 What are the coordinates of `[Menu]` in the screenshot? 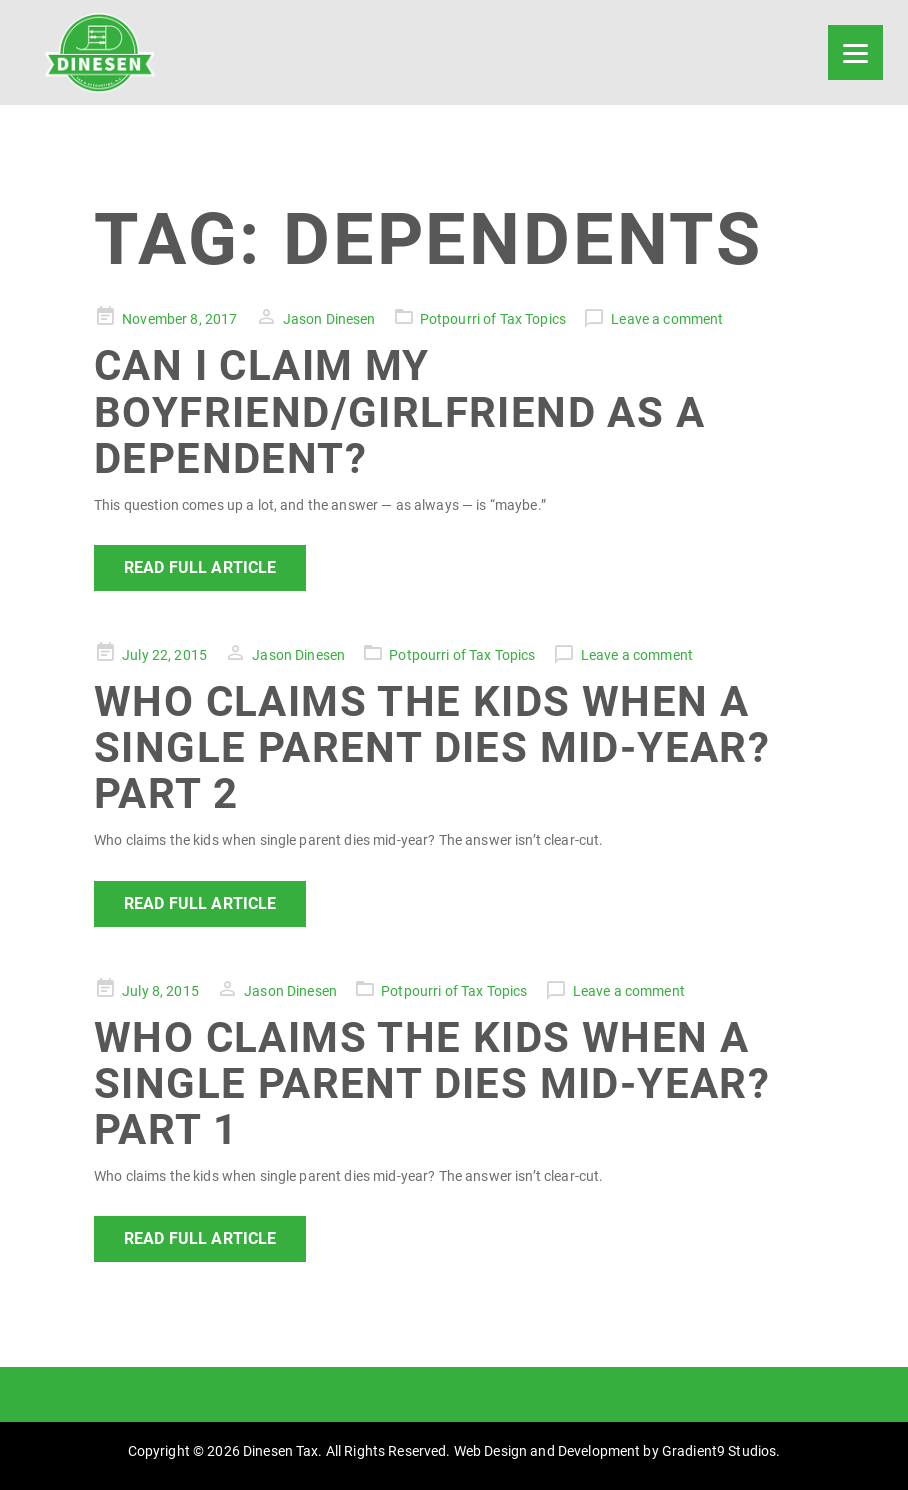 It's located at (855, 52).